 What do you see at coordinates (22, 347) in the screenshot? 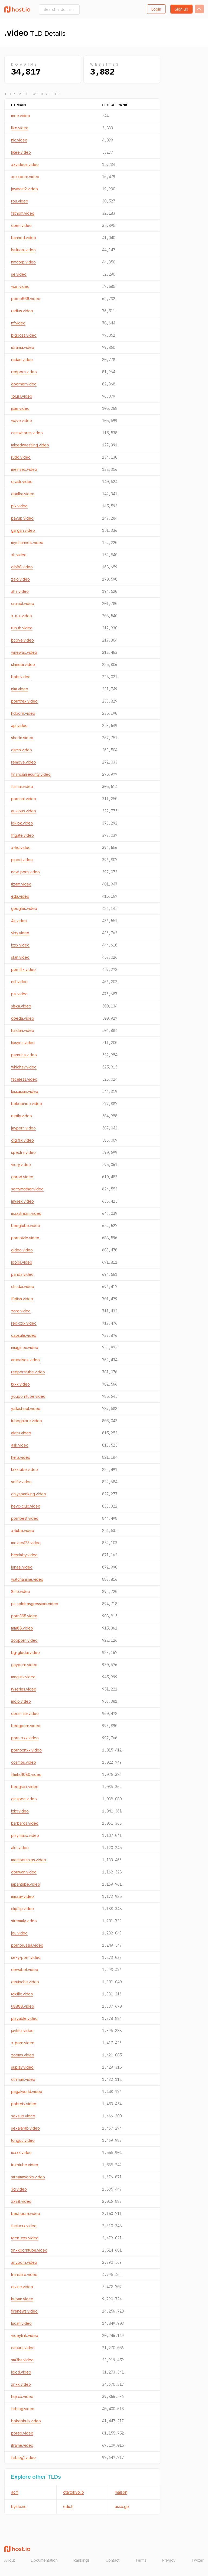
I see `idrama.video` at bounding box center [22, 347].